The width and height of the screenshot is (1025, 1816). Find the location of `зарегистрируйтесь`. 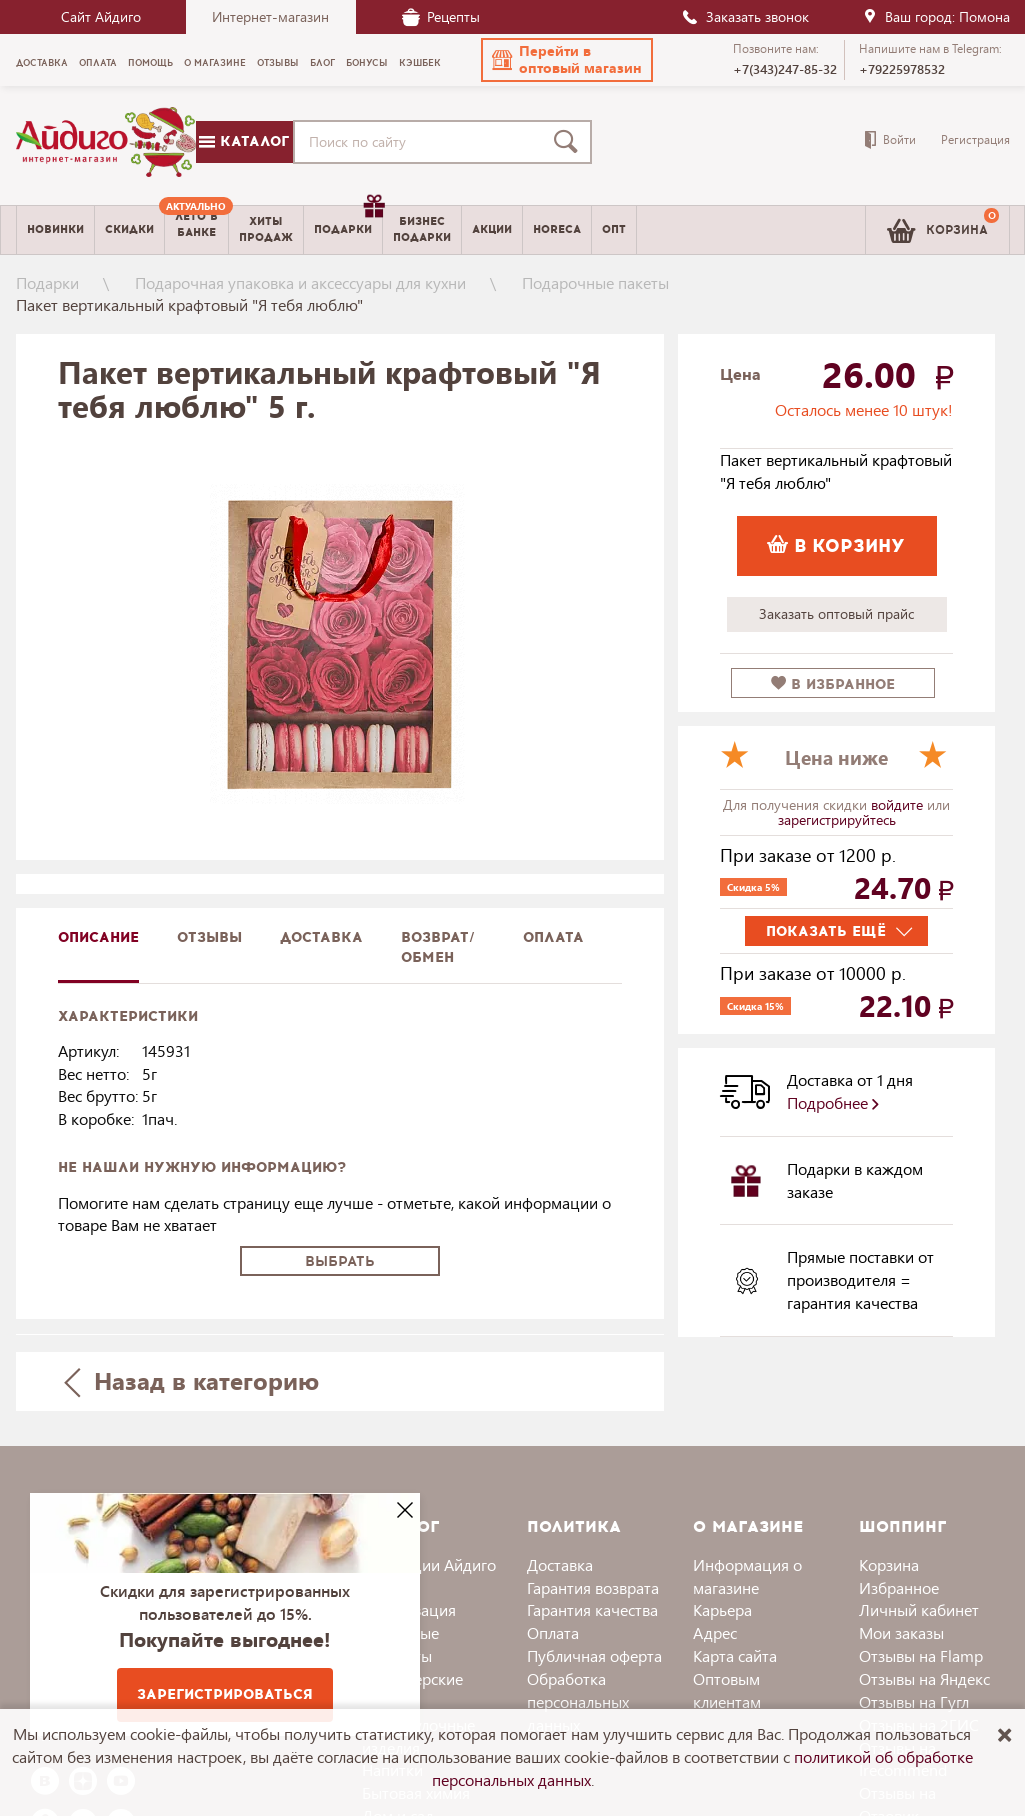

зарегистрируйтесь is located at coordinates (837, 819).